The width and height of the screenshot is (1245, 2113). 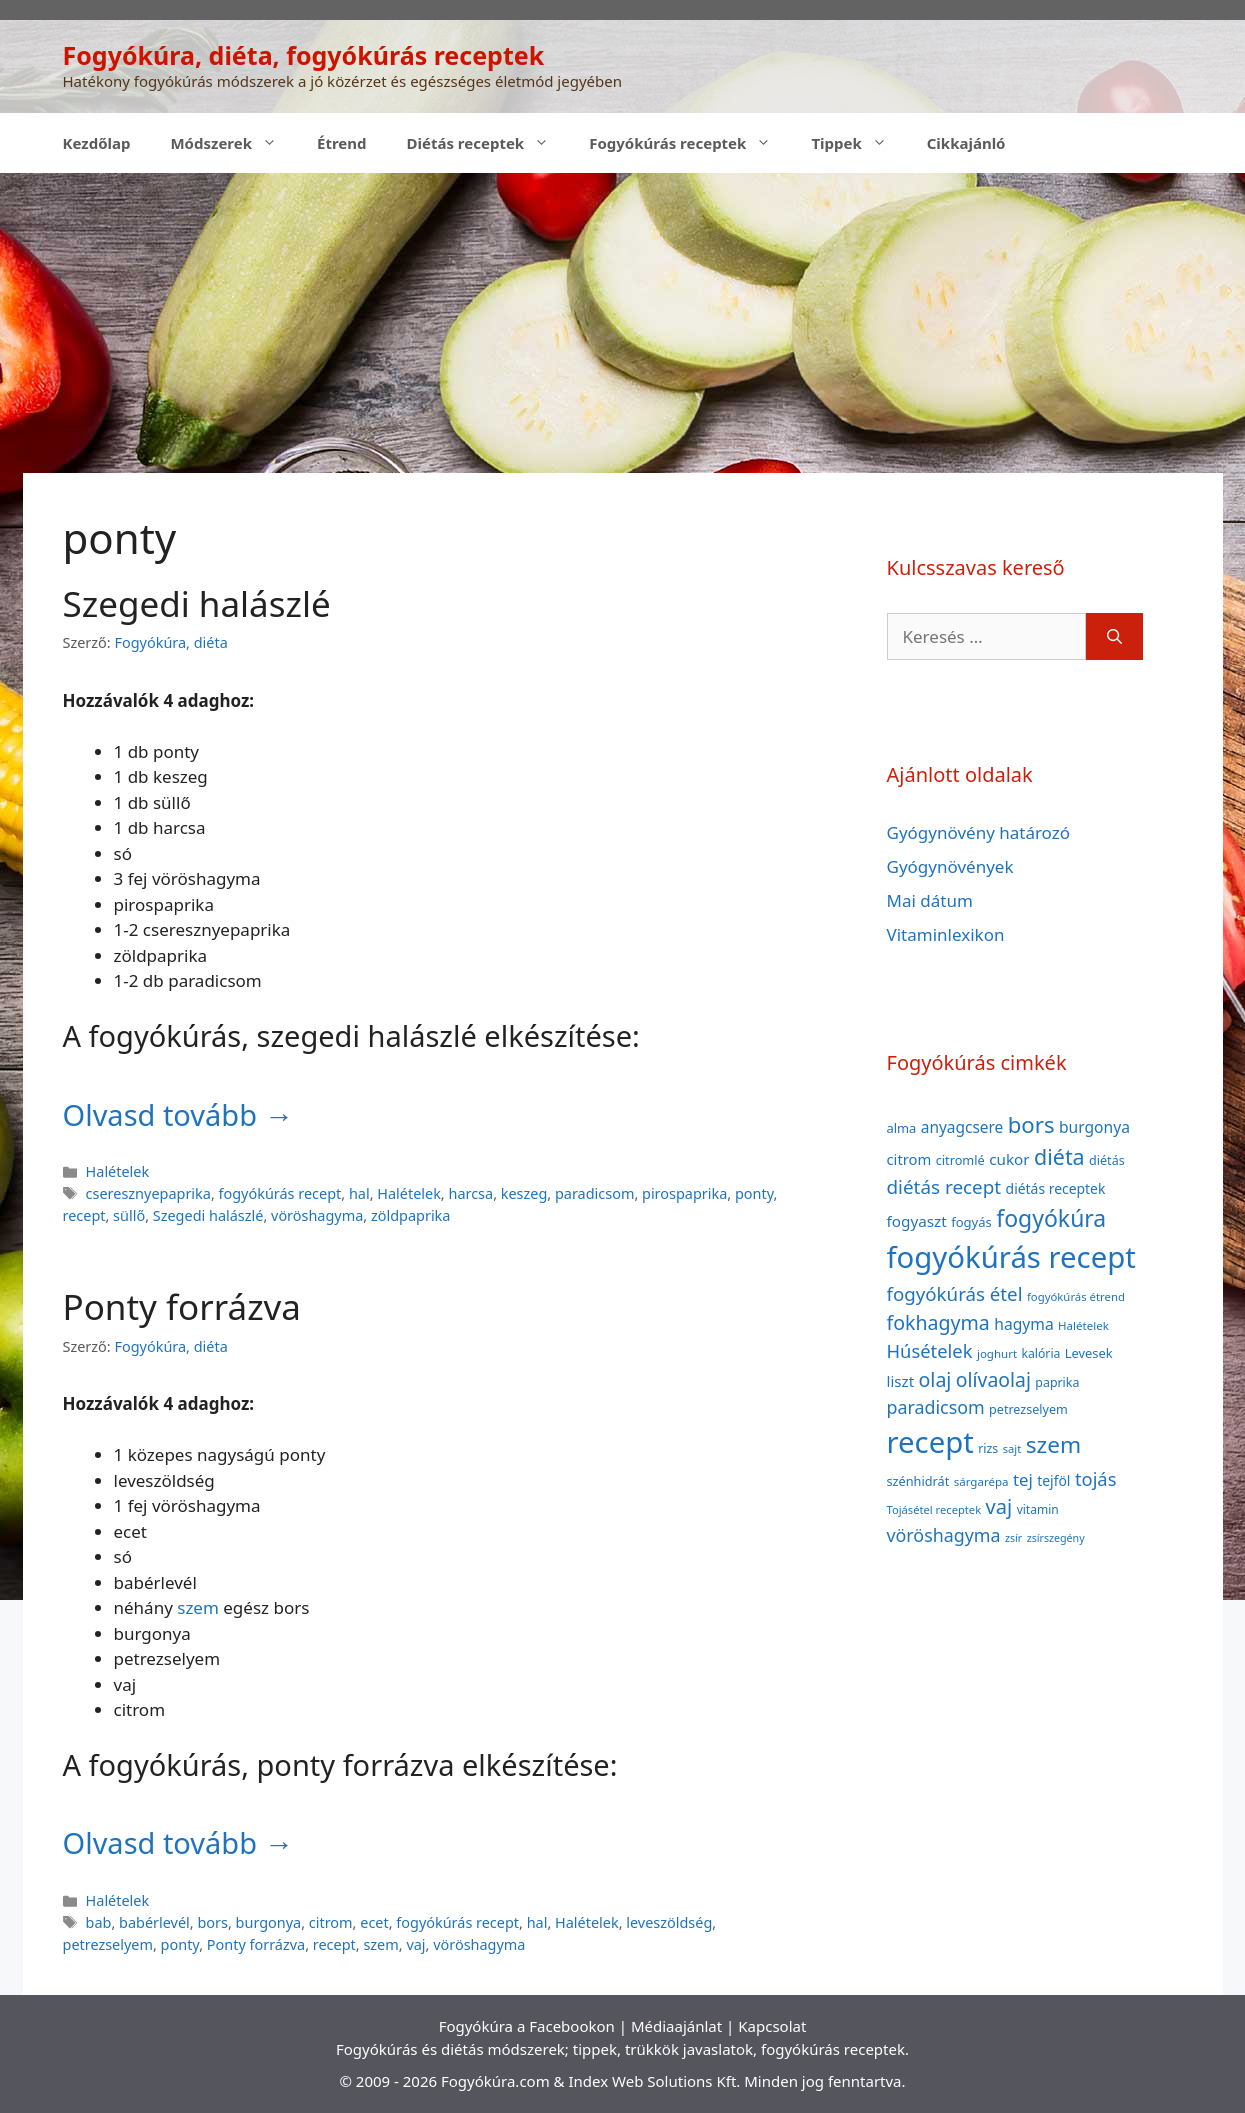 What do you see at coordinates (359, 1193) in the screenshot?
I see `hal` at bounding box center [359, 1193].